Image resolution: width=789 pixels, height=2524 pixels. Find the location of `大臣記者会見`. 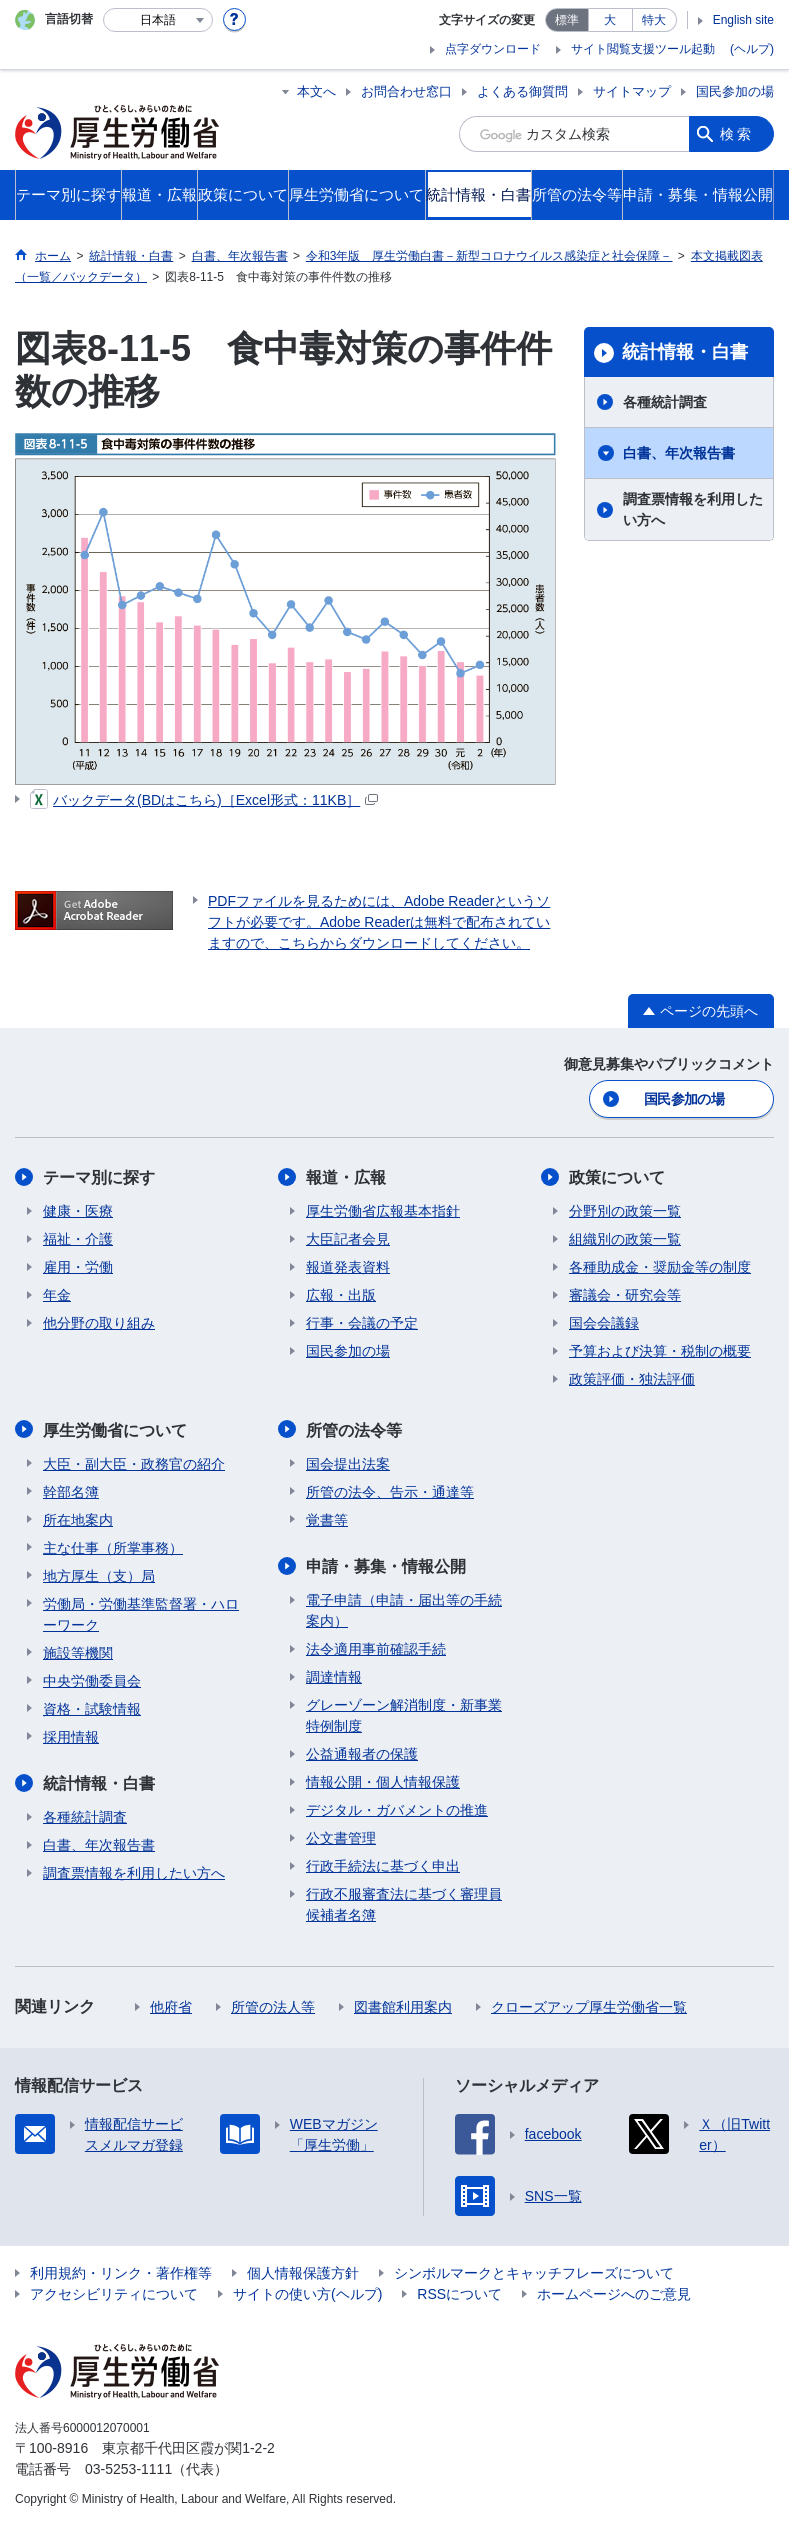

大臣記者会見 is located at coordinates (348, 1239).